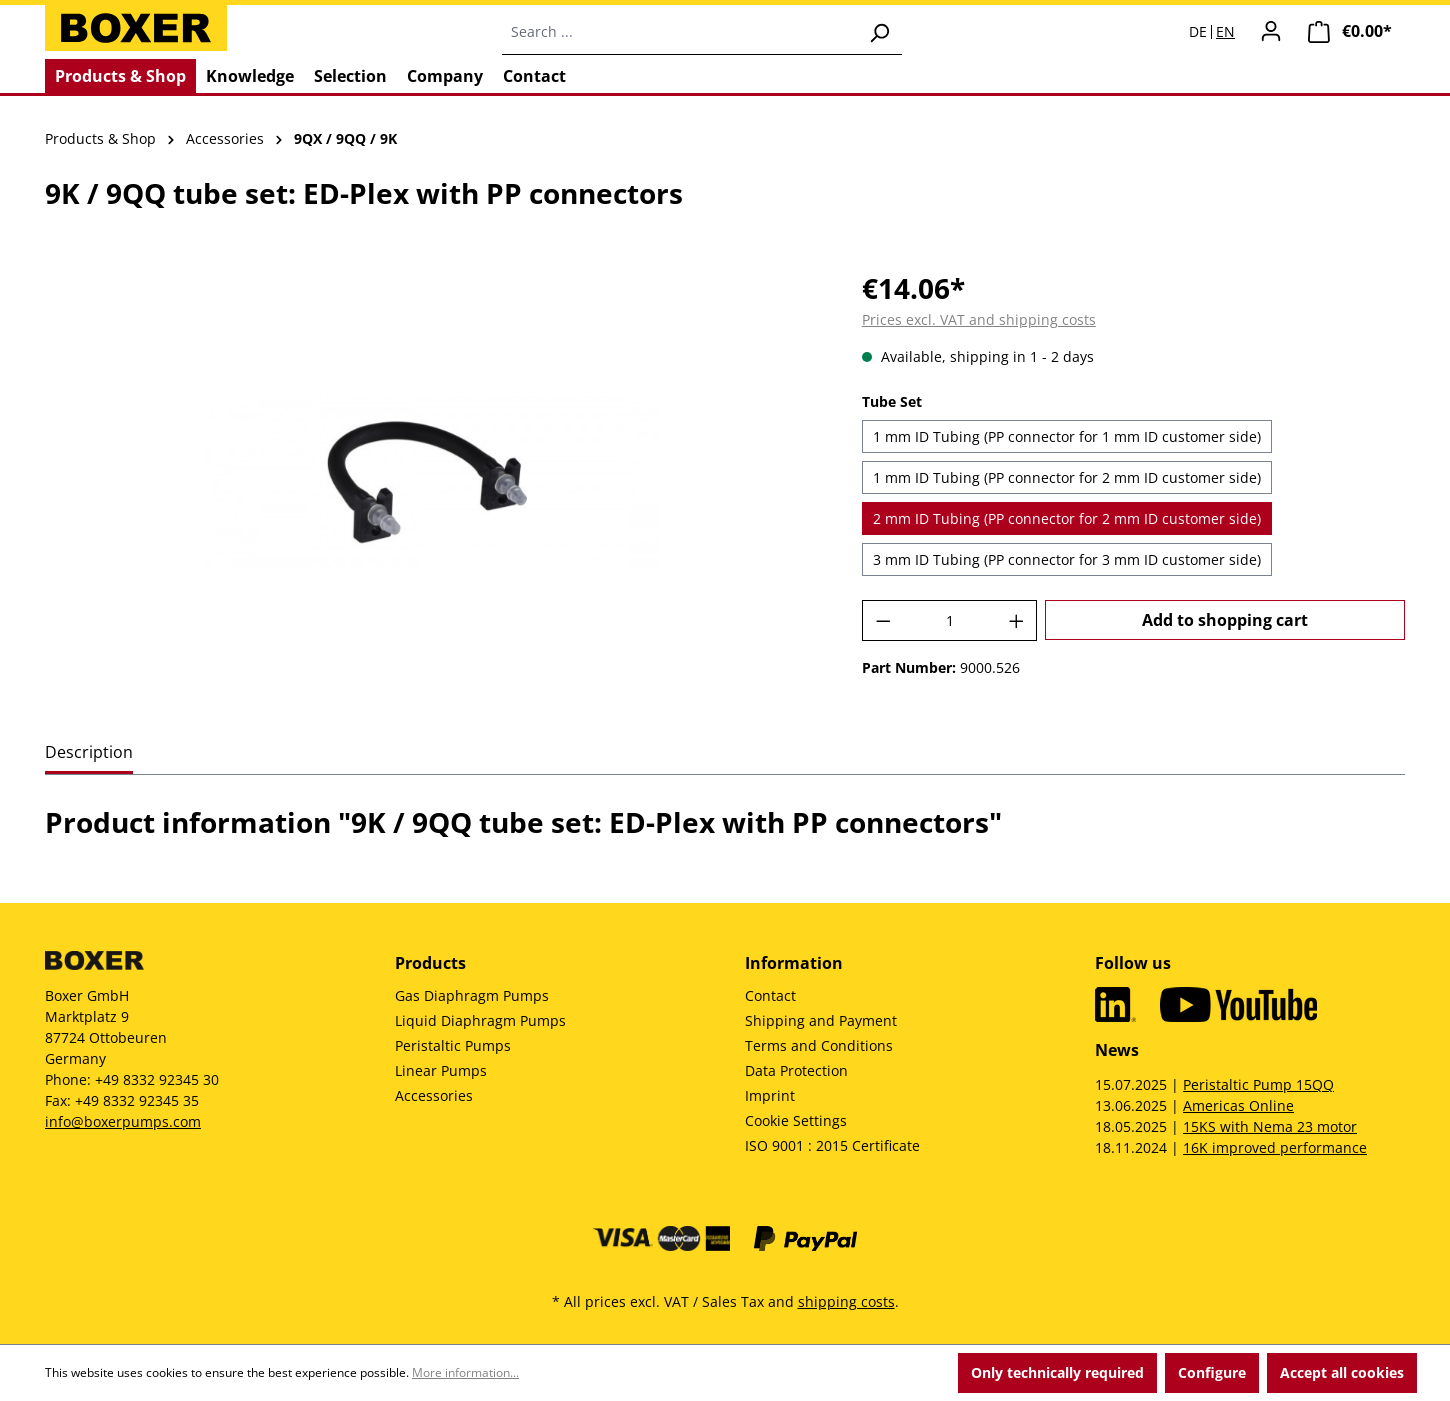 Image resolution: width=1450 pixels, height=1401 pixels. Describe the element at coordinates (480, 1020) in the screenshot. I see `Liquid Diaphragm Pumps` at that location.